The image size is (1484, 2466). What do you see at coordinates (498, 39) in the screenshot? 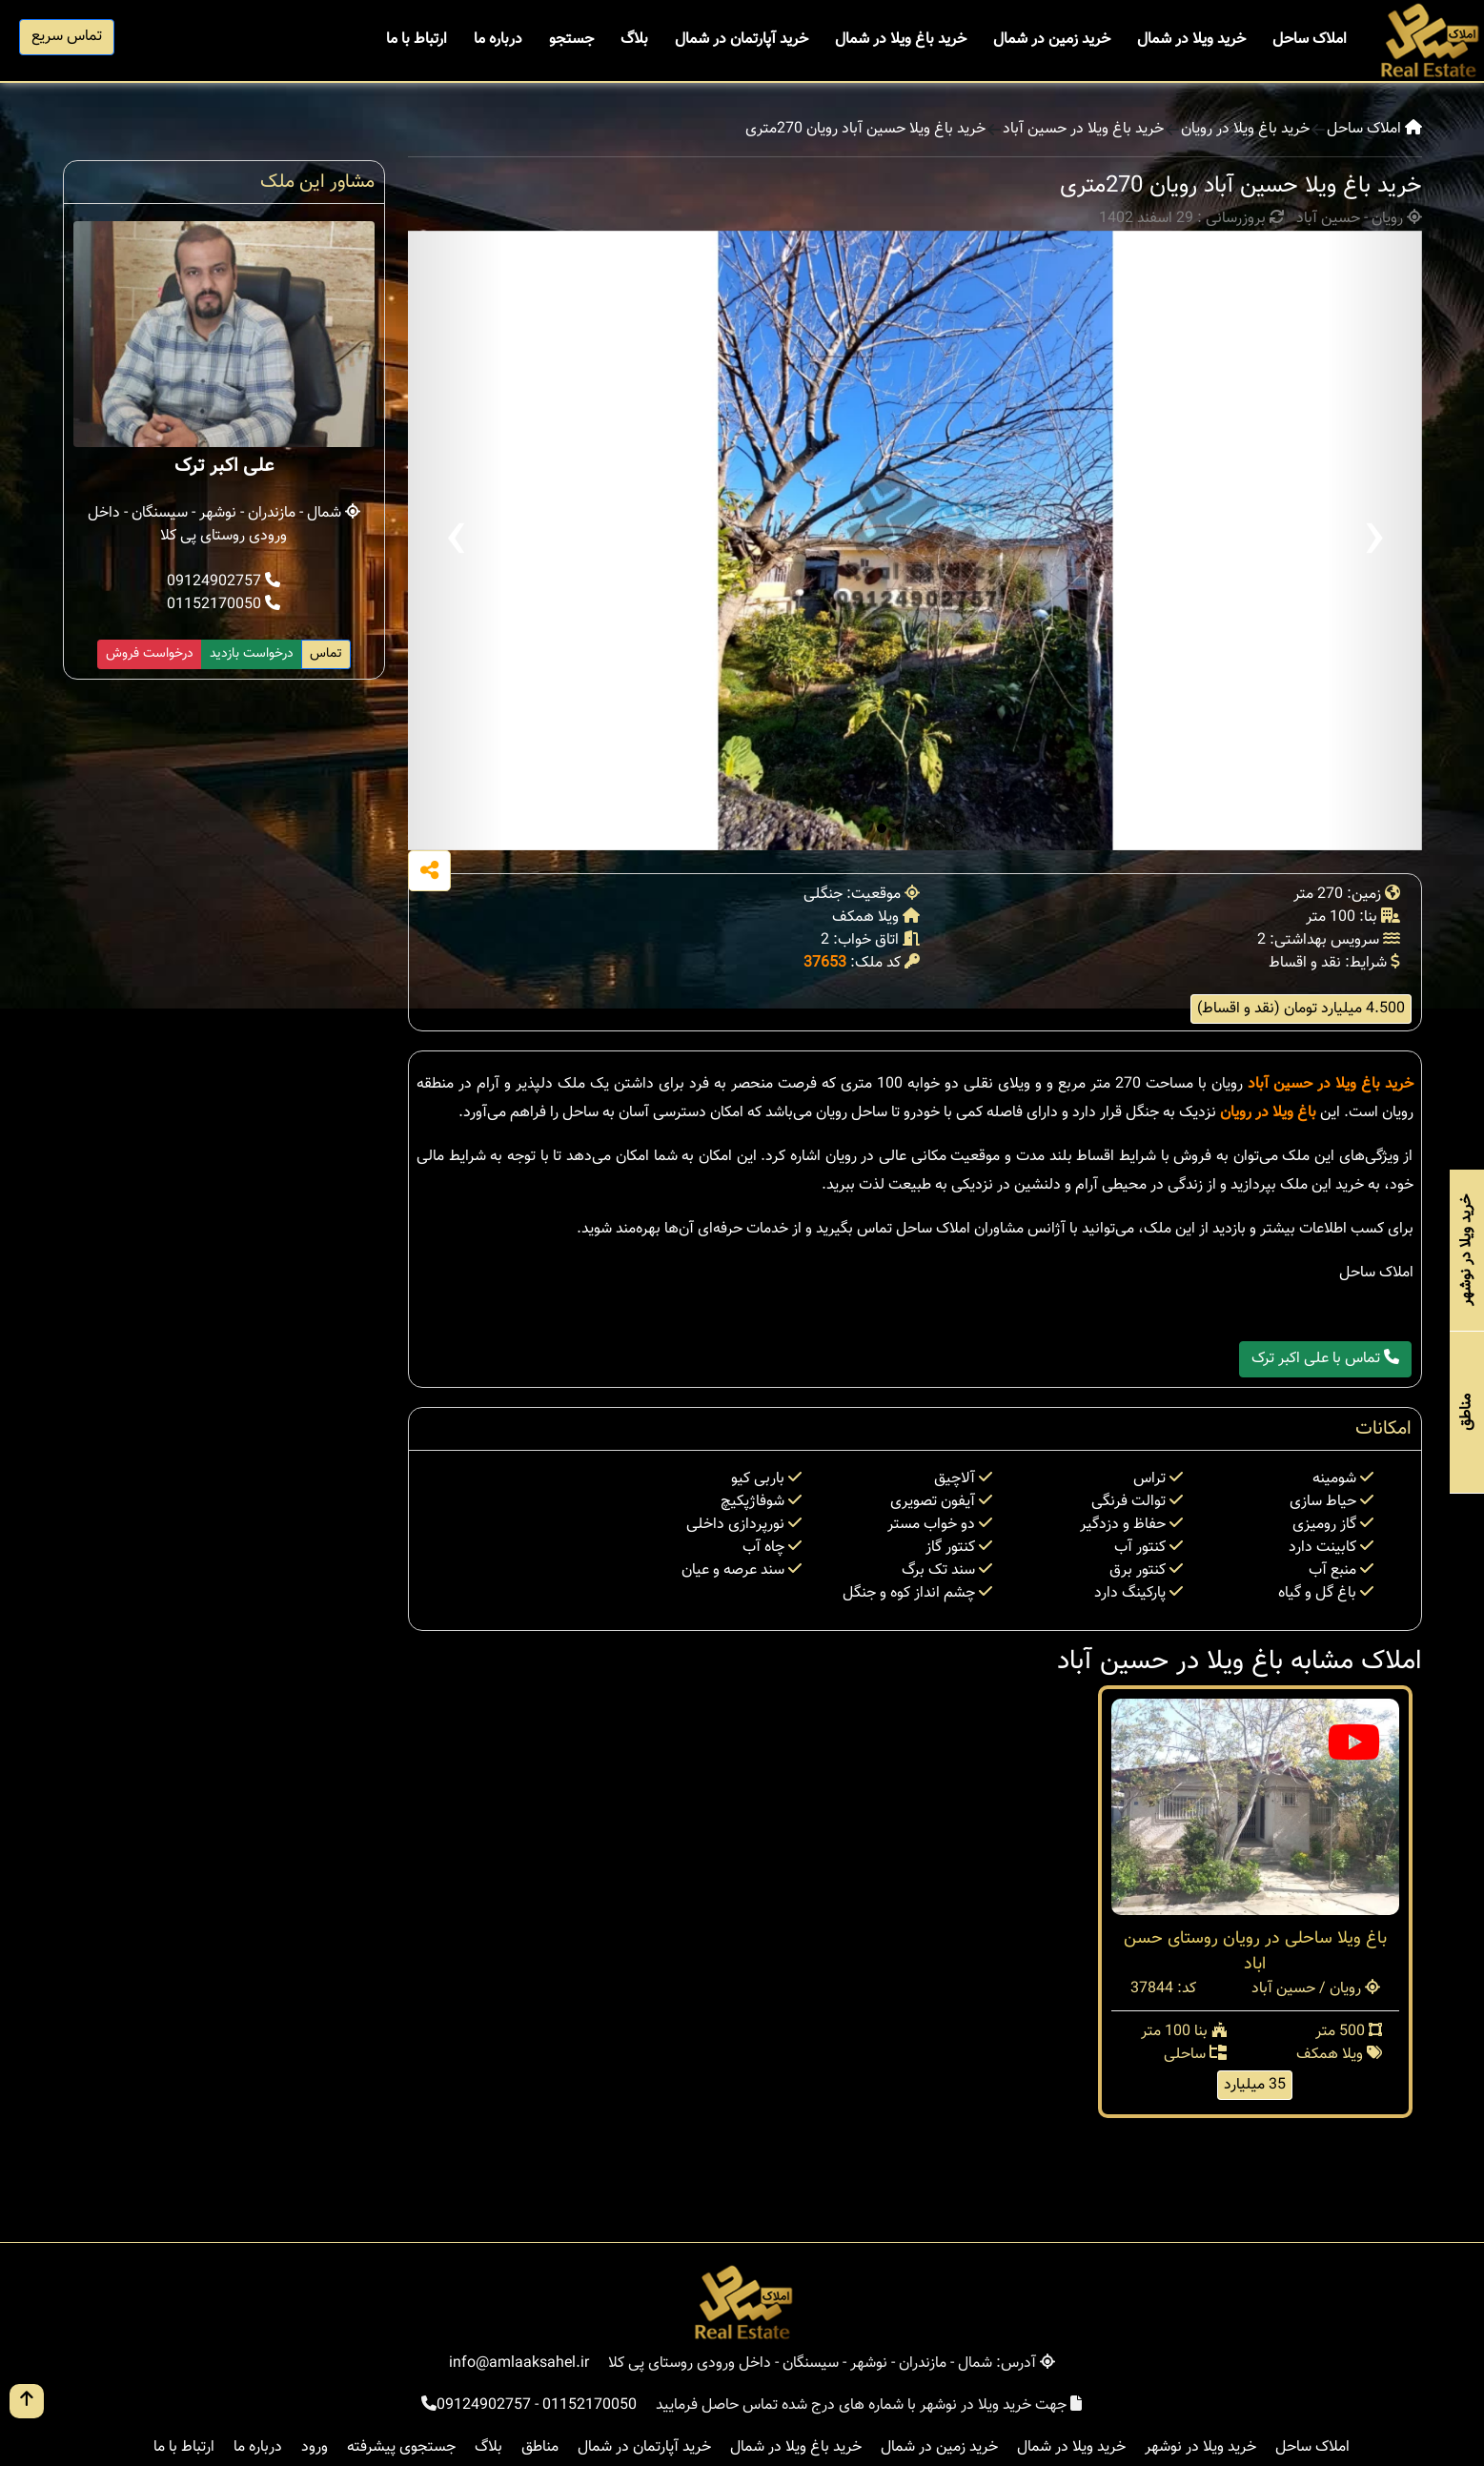
I see `درباره ما` at bounding box center [498, 39].